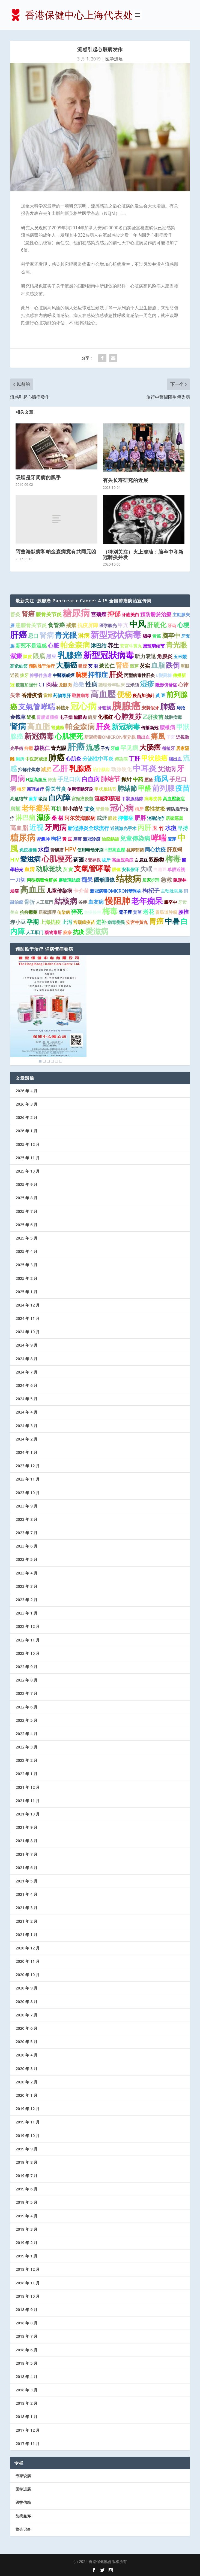  What do you see at coordinates (26, 2403) in the screenshot?
I see `2018 年 2 月` at bounding box center [26, 2403].